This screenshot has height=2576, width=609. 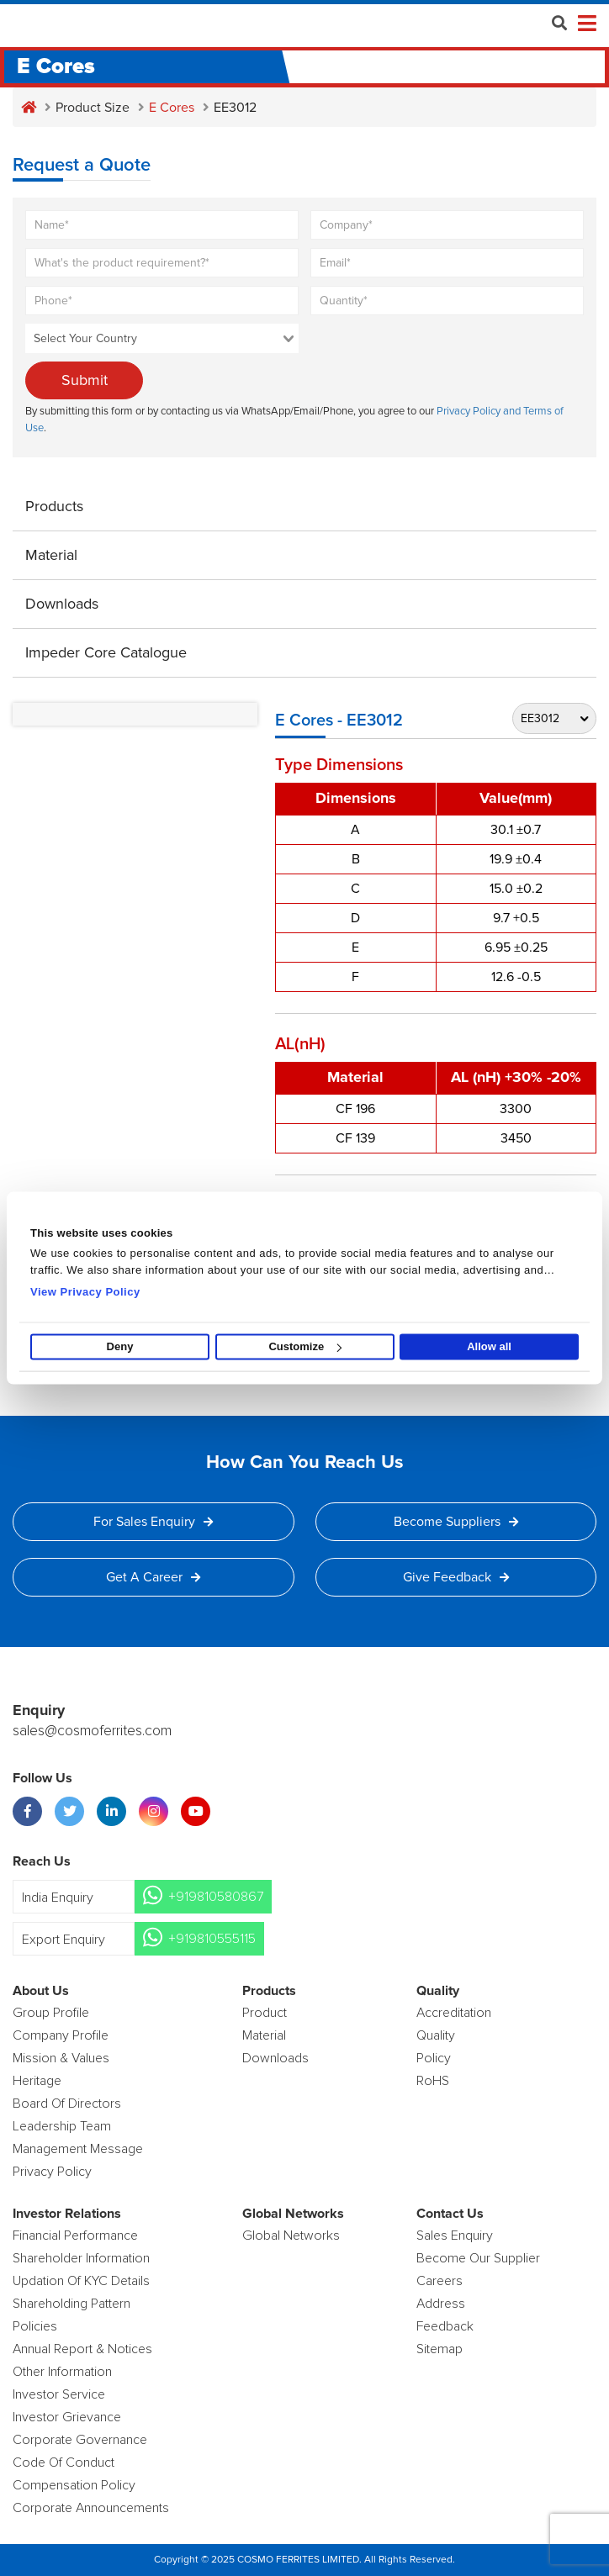 I want to click on Quality, so click(x=435, y=2035).